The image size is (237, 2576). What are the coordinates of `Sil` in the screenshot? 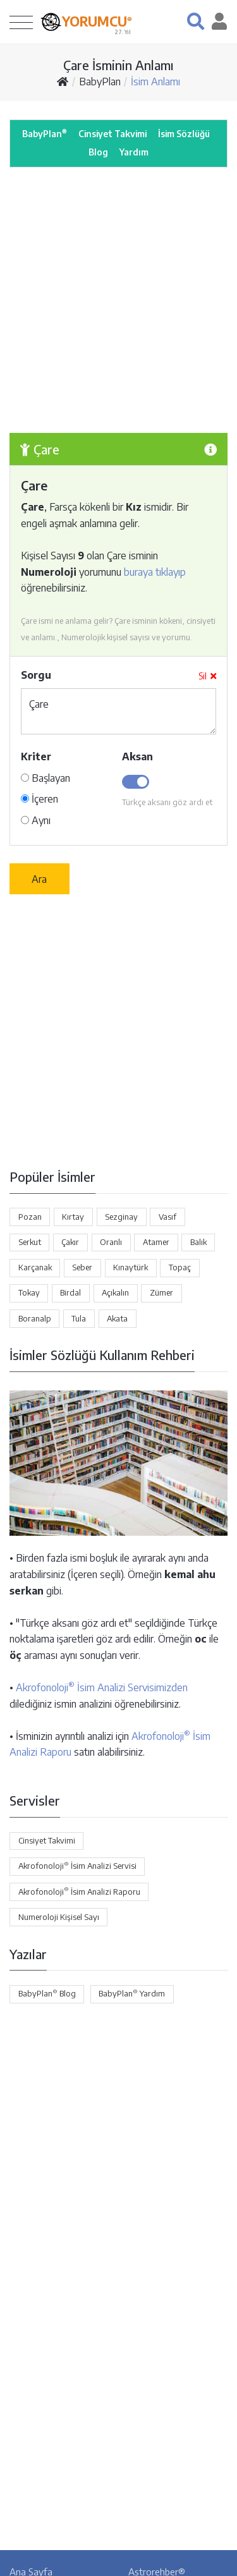 It's located at (207, 676).